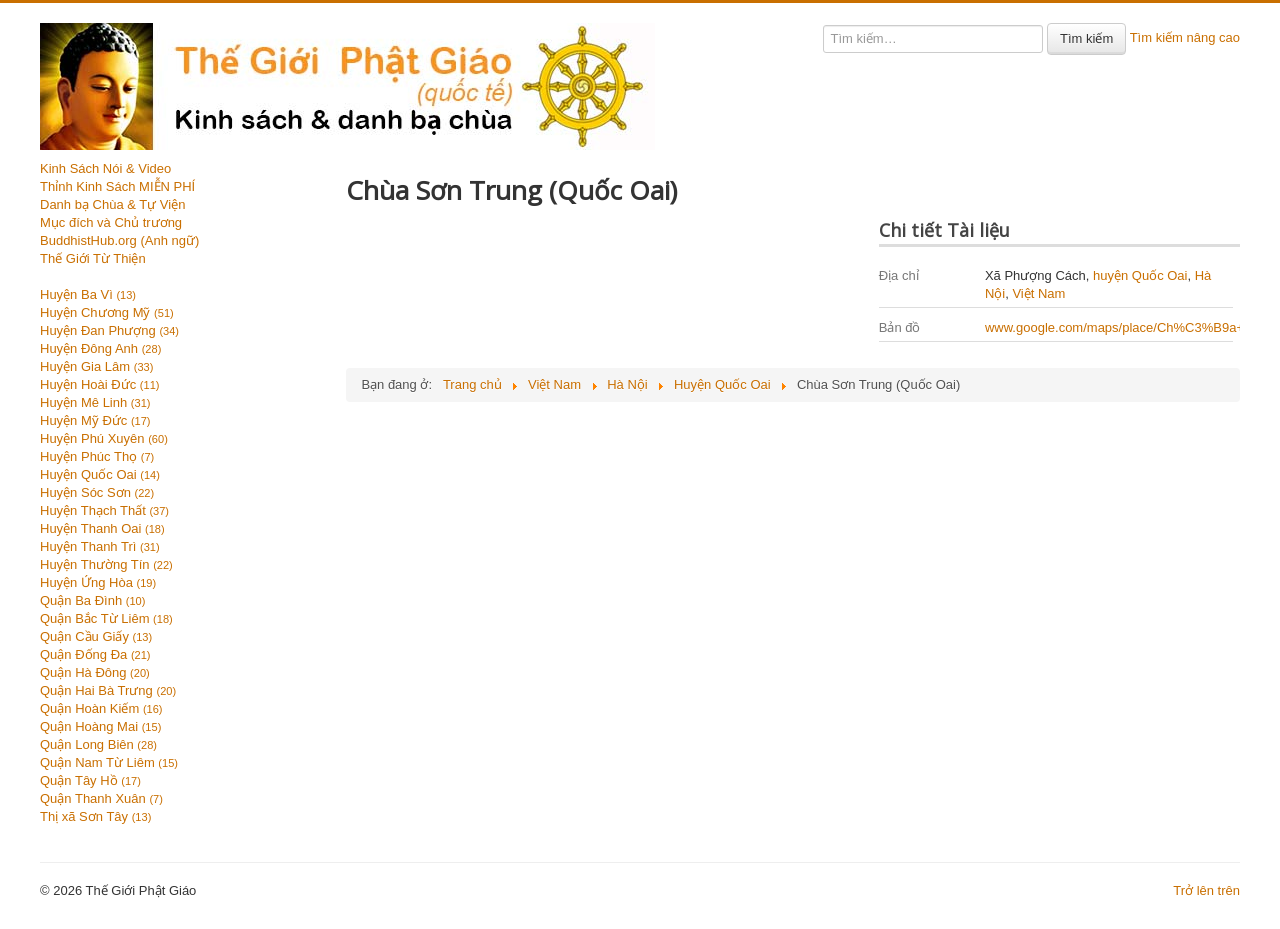  I want to click on Huyện Thạch Thất, so click(104, 510).